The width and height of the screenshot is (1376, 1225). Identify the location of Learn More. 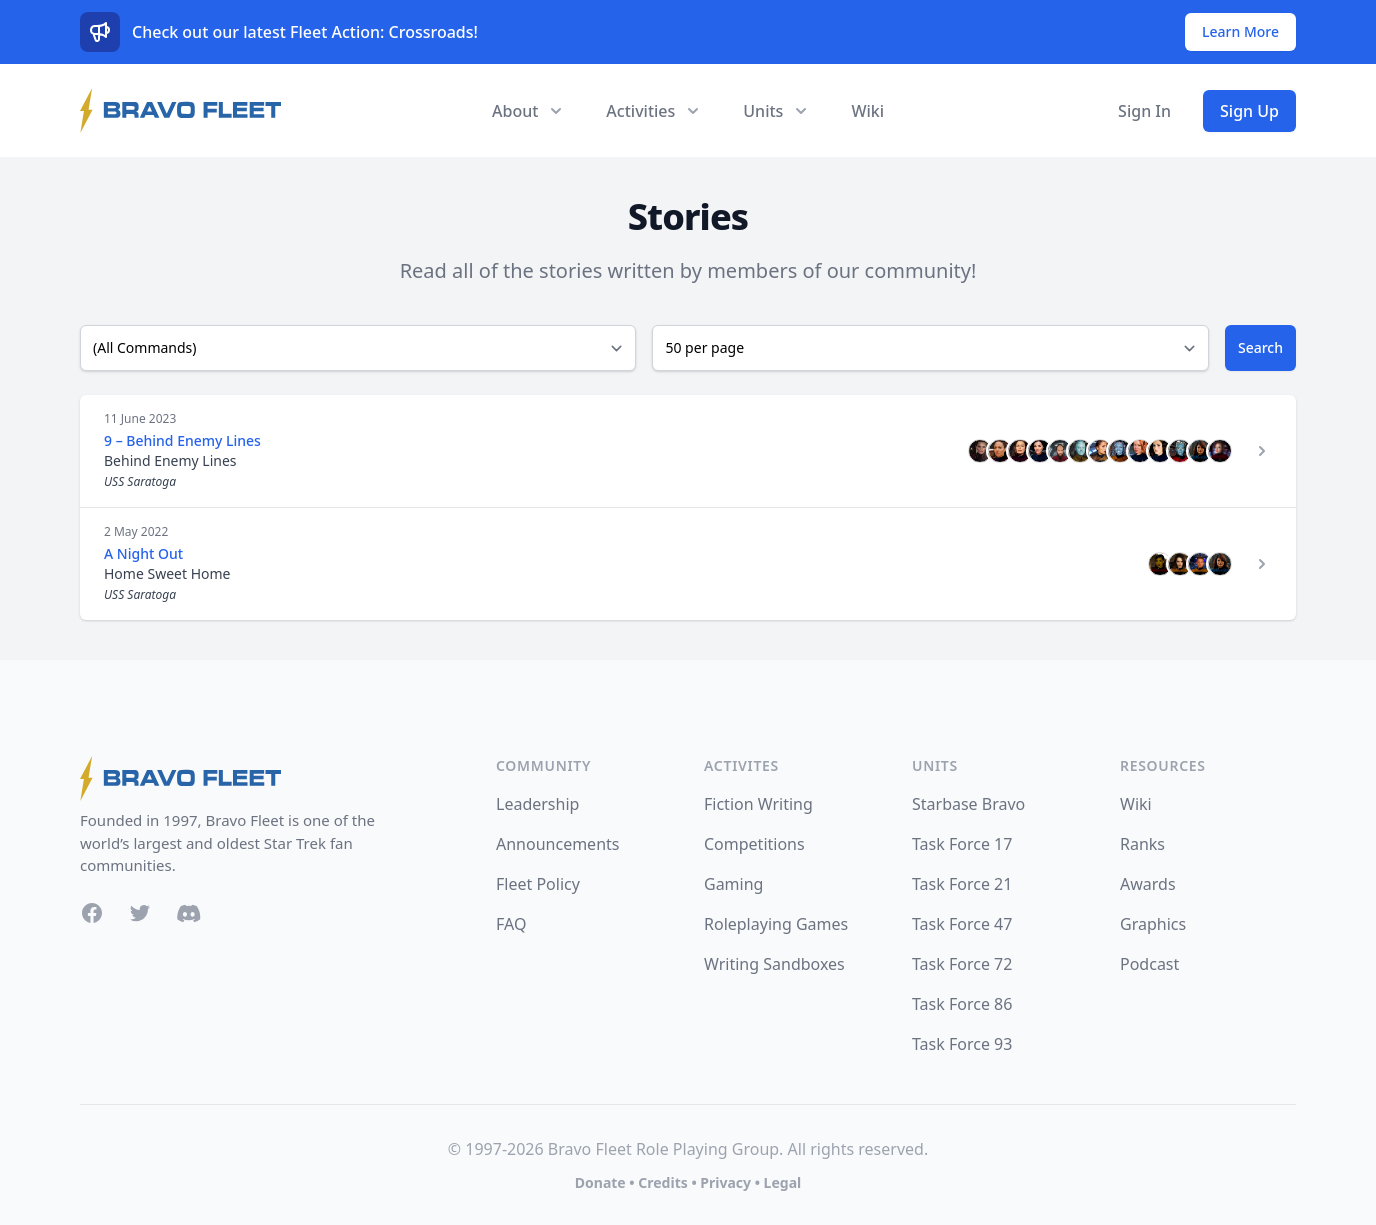
(1240, 31).